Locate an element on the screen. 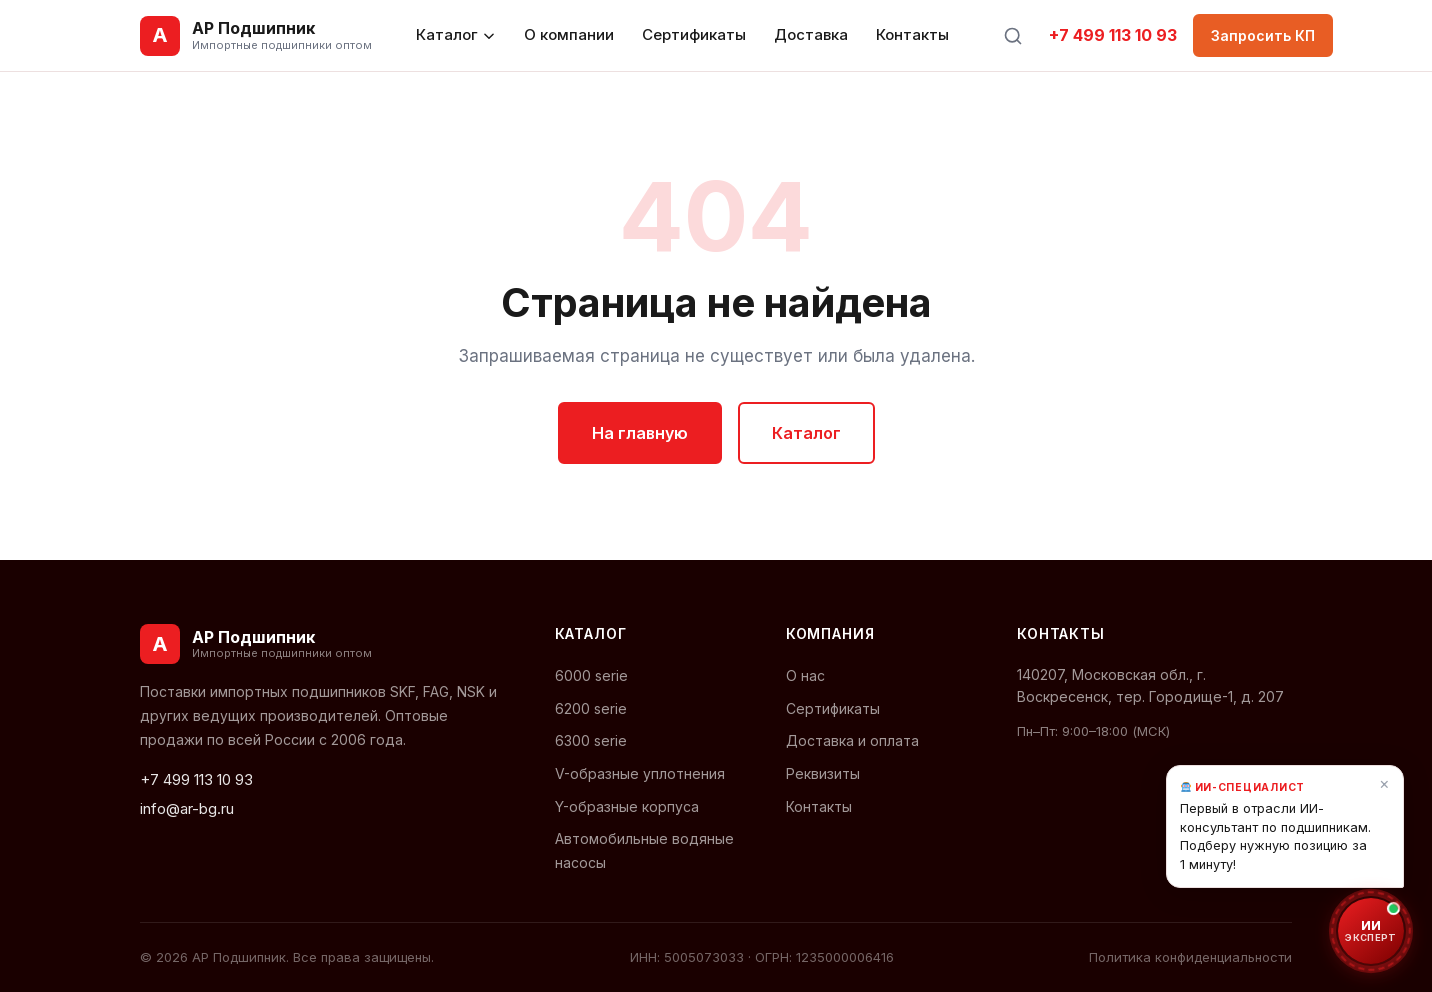  О нас is located at coordinates (805, 675).